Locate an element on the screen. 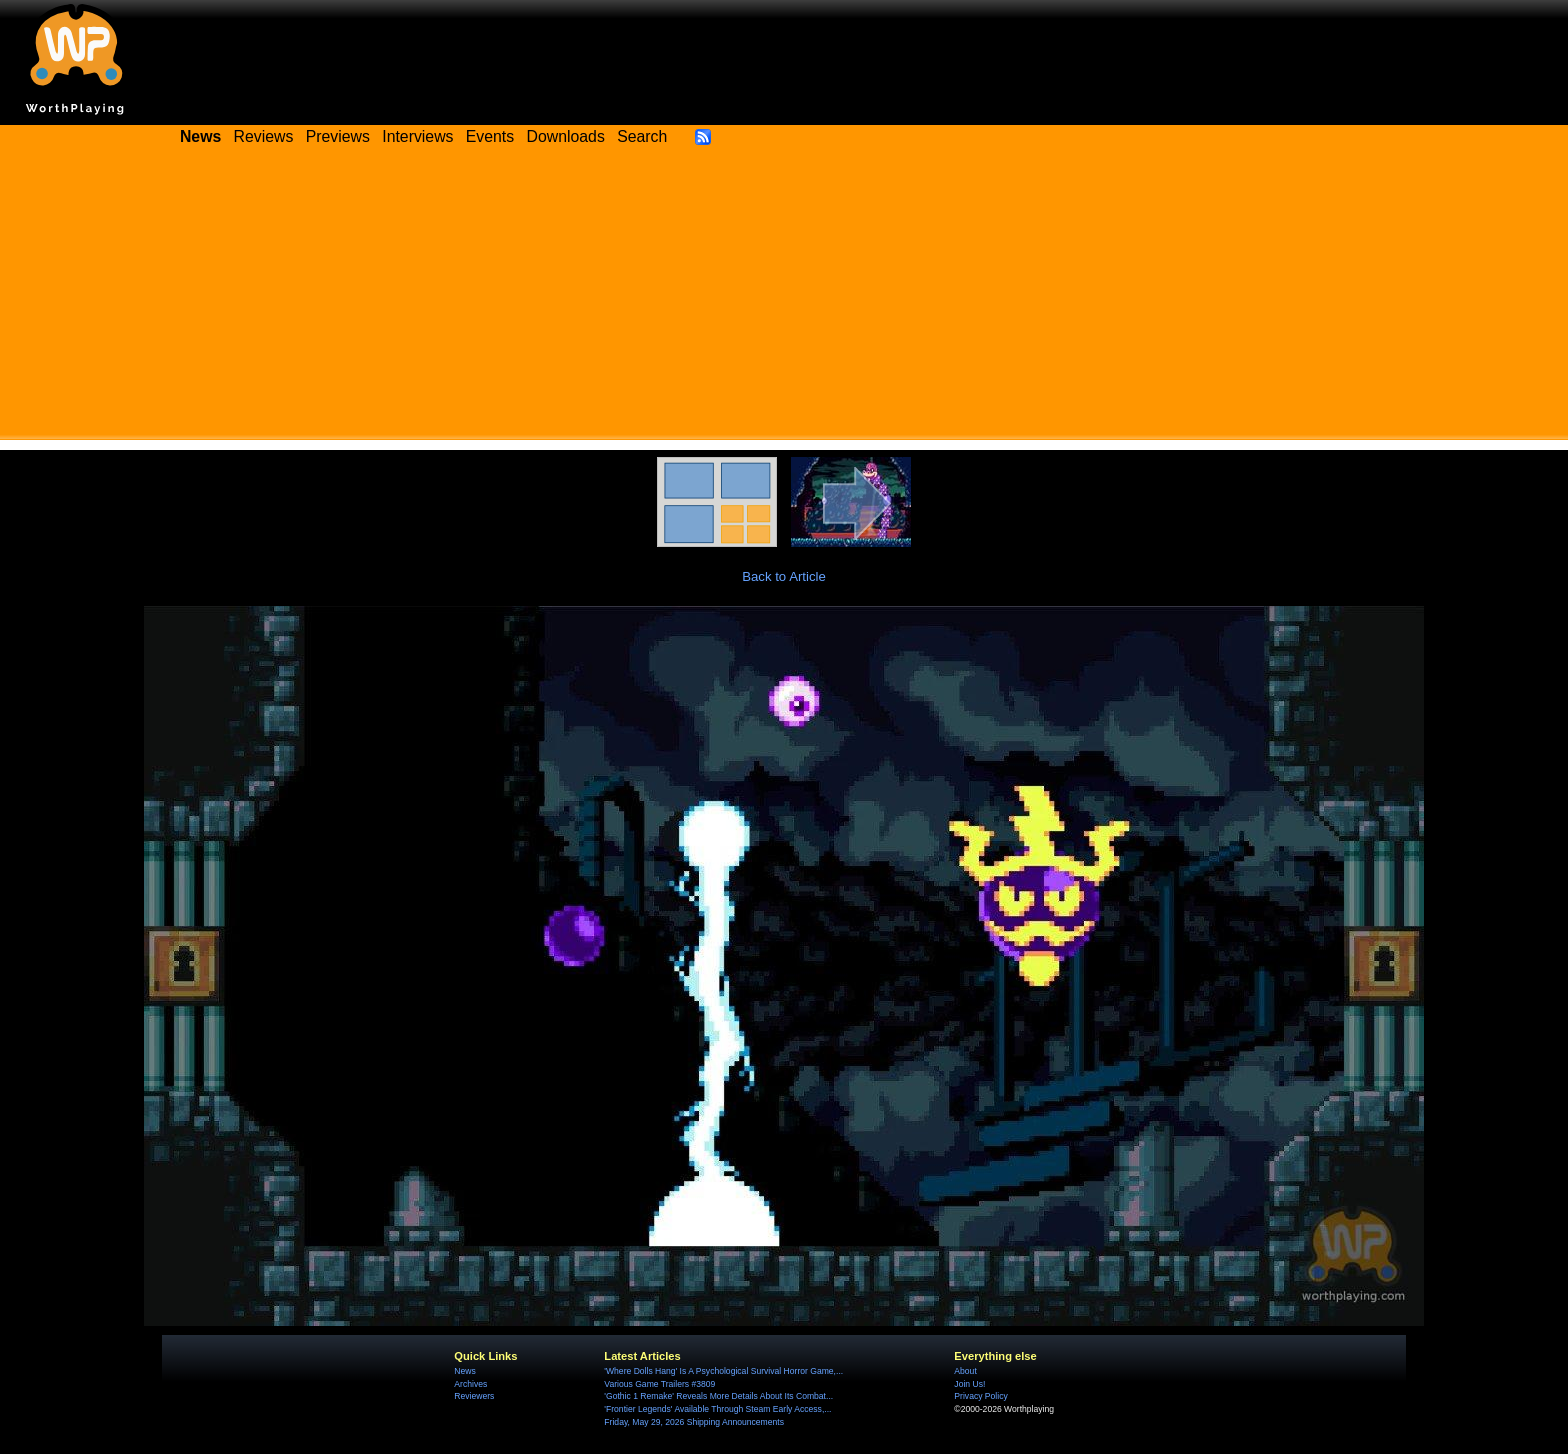 The image size is (1568, 1454). Friday, May 29, 2026 Shipping Announcements is located at coordinates (694, 1422).